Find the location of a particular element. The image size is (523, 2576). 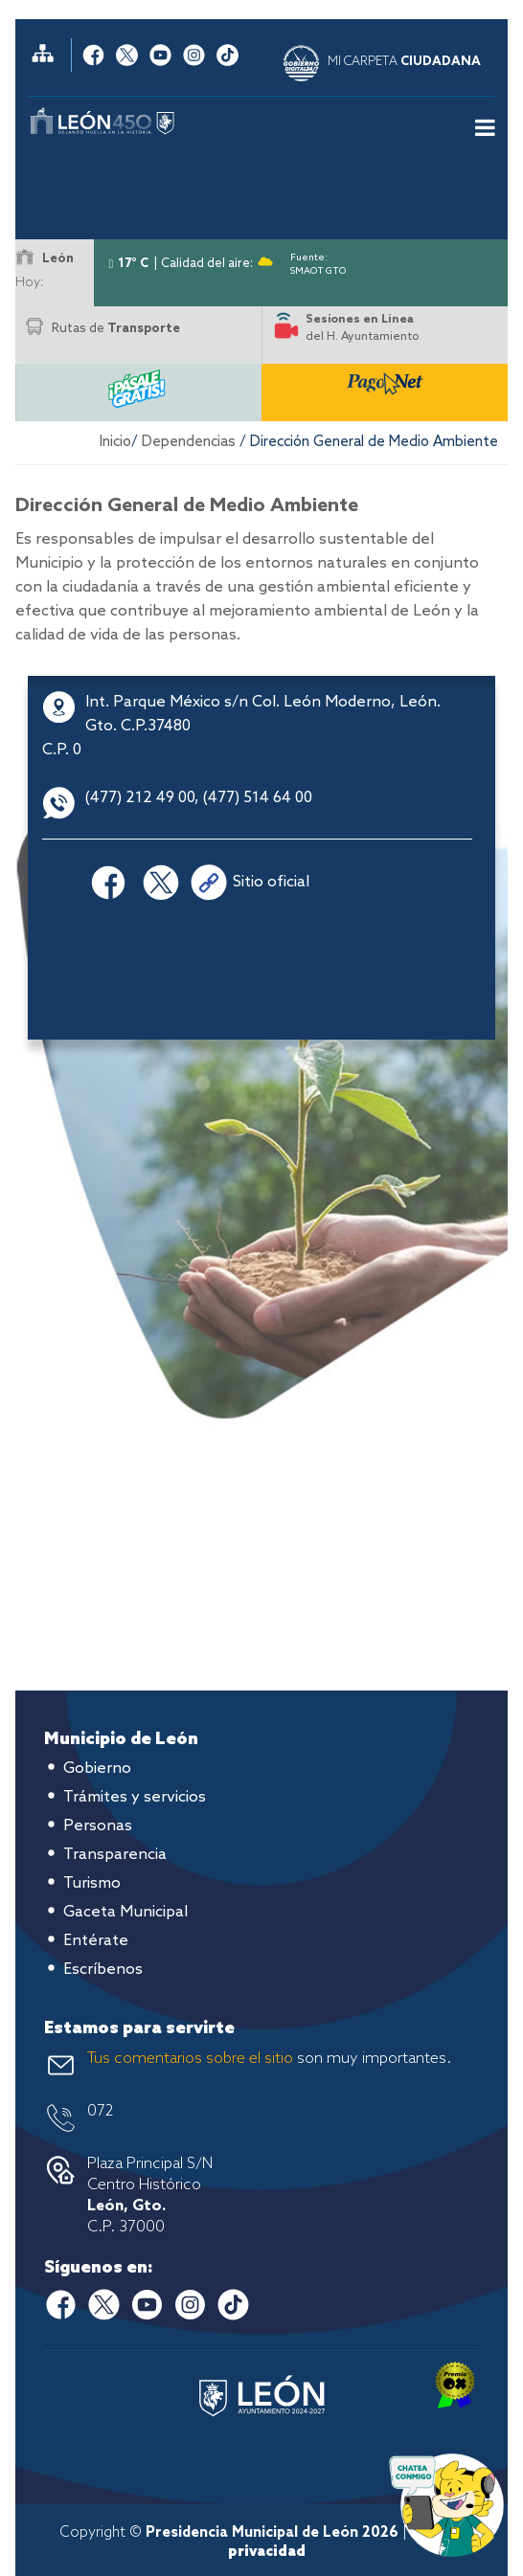

Gaceta Municipal is located at coordinates (125, 1912).